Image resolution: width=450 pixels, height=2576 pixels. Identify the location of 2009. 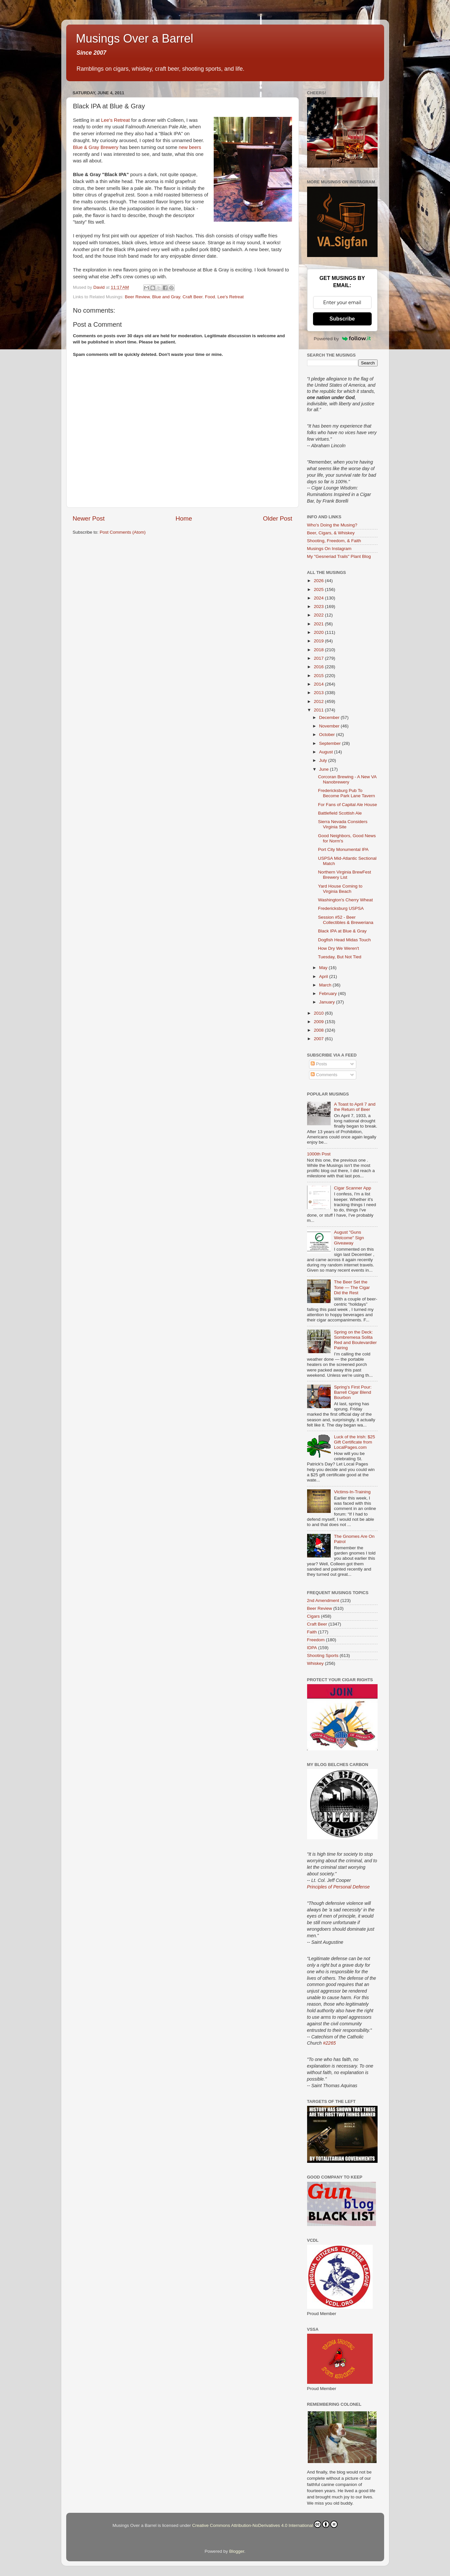
(319, 1021).